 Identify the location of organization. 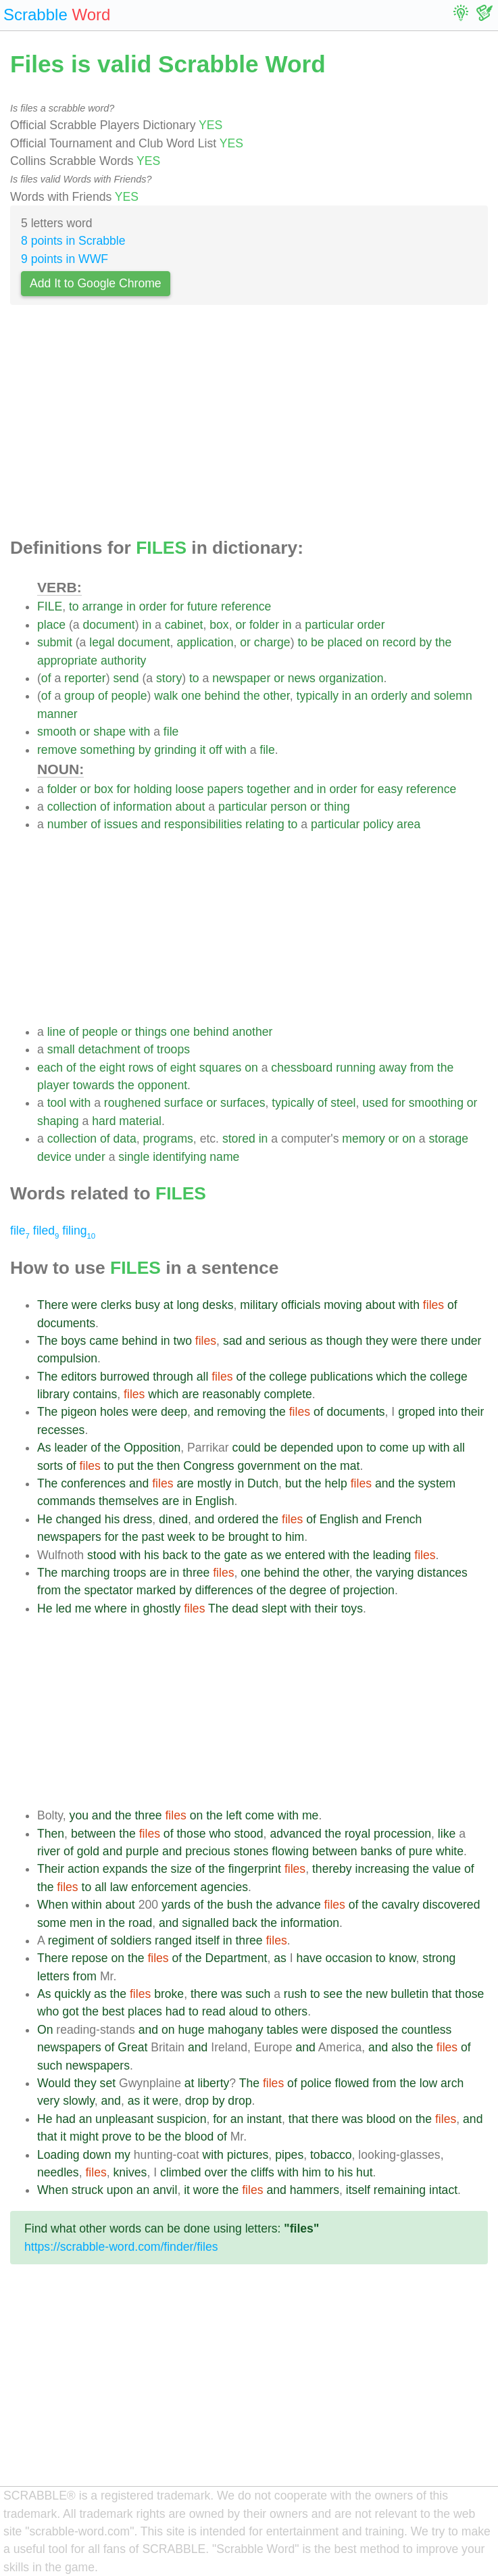
(351, 678).